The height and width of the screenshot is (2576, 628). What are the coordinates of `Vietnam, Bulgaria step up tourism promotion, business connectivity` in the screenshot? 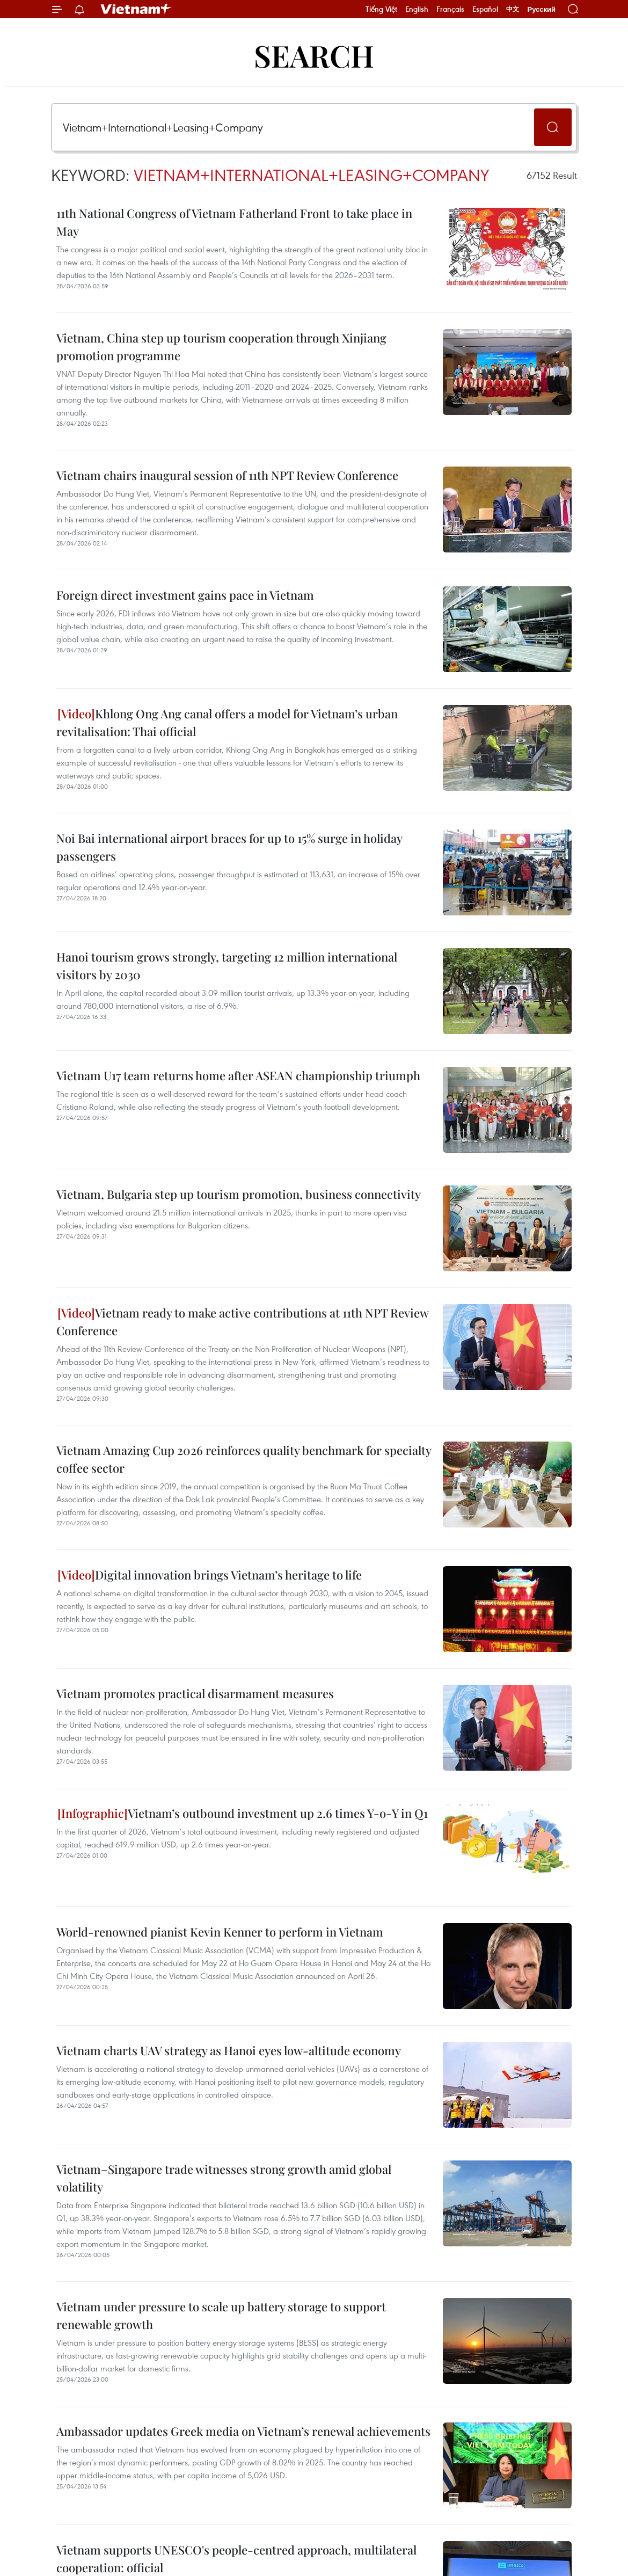 It's located at (238, 1194).